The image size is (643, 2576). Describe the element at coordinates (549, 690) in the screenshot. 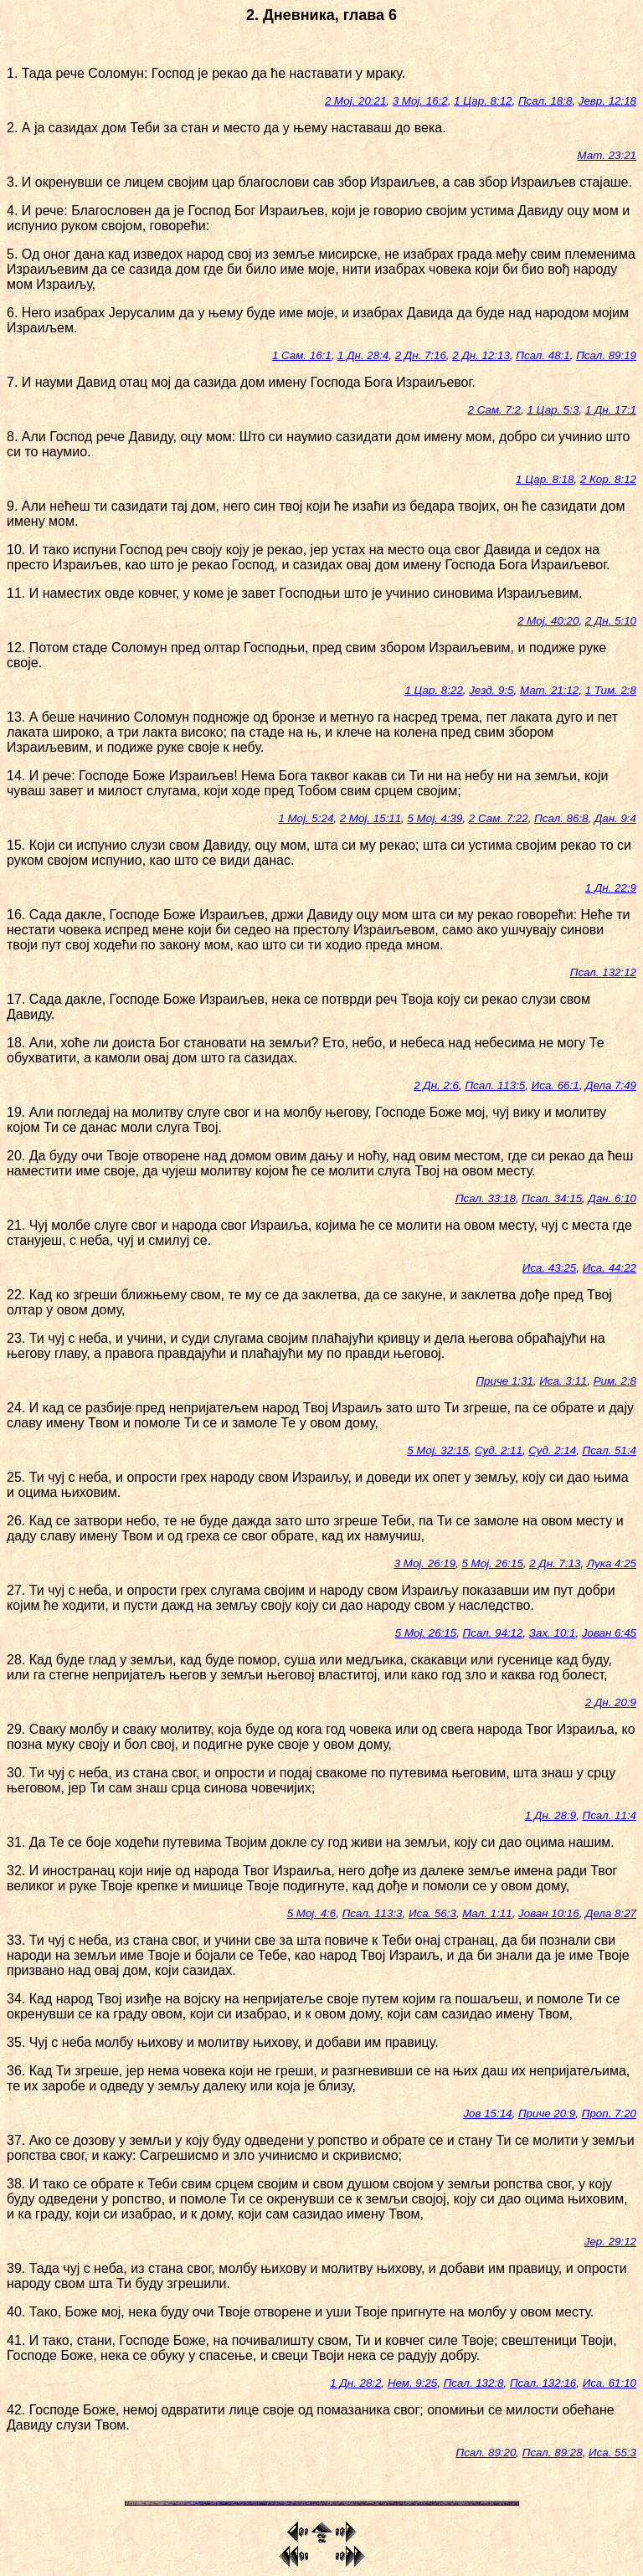

I see `Мат. 21:12` at that location.